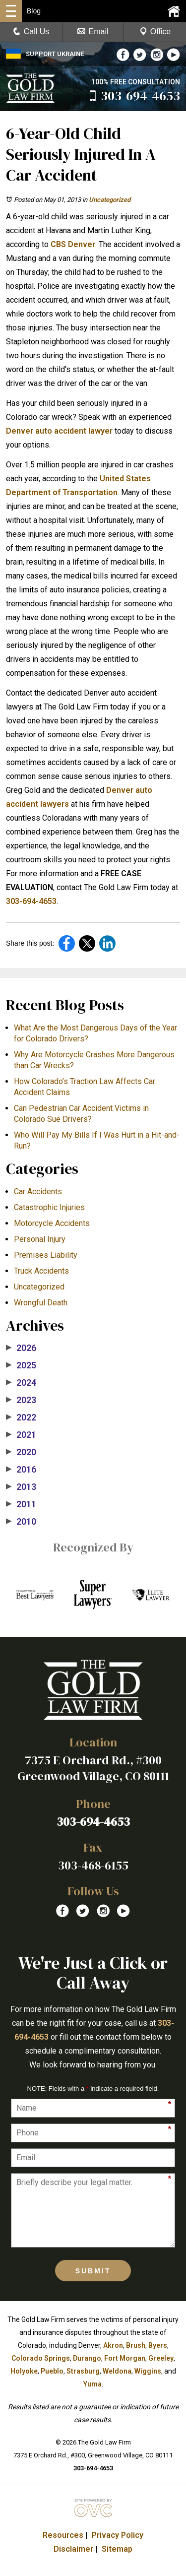 The width and height of the screenshot is (186, 2576). I want to click on Submit, so click(93, 2271).